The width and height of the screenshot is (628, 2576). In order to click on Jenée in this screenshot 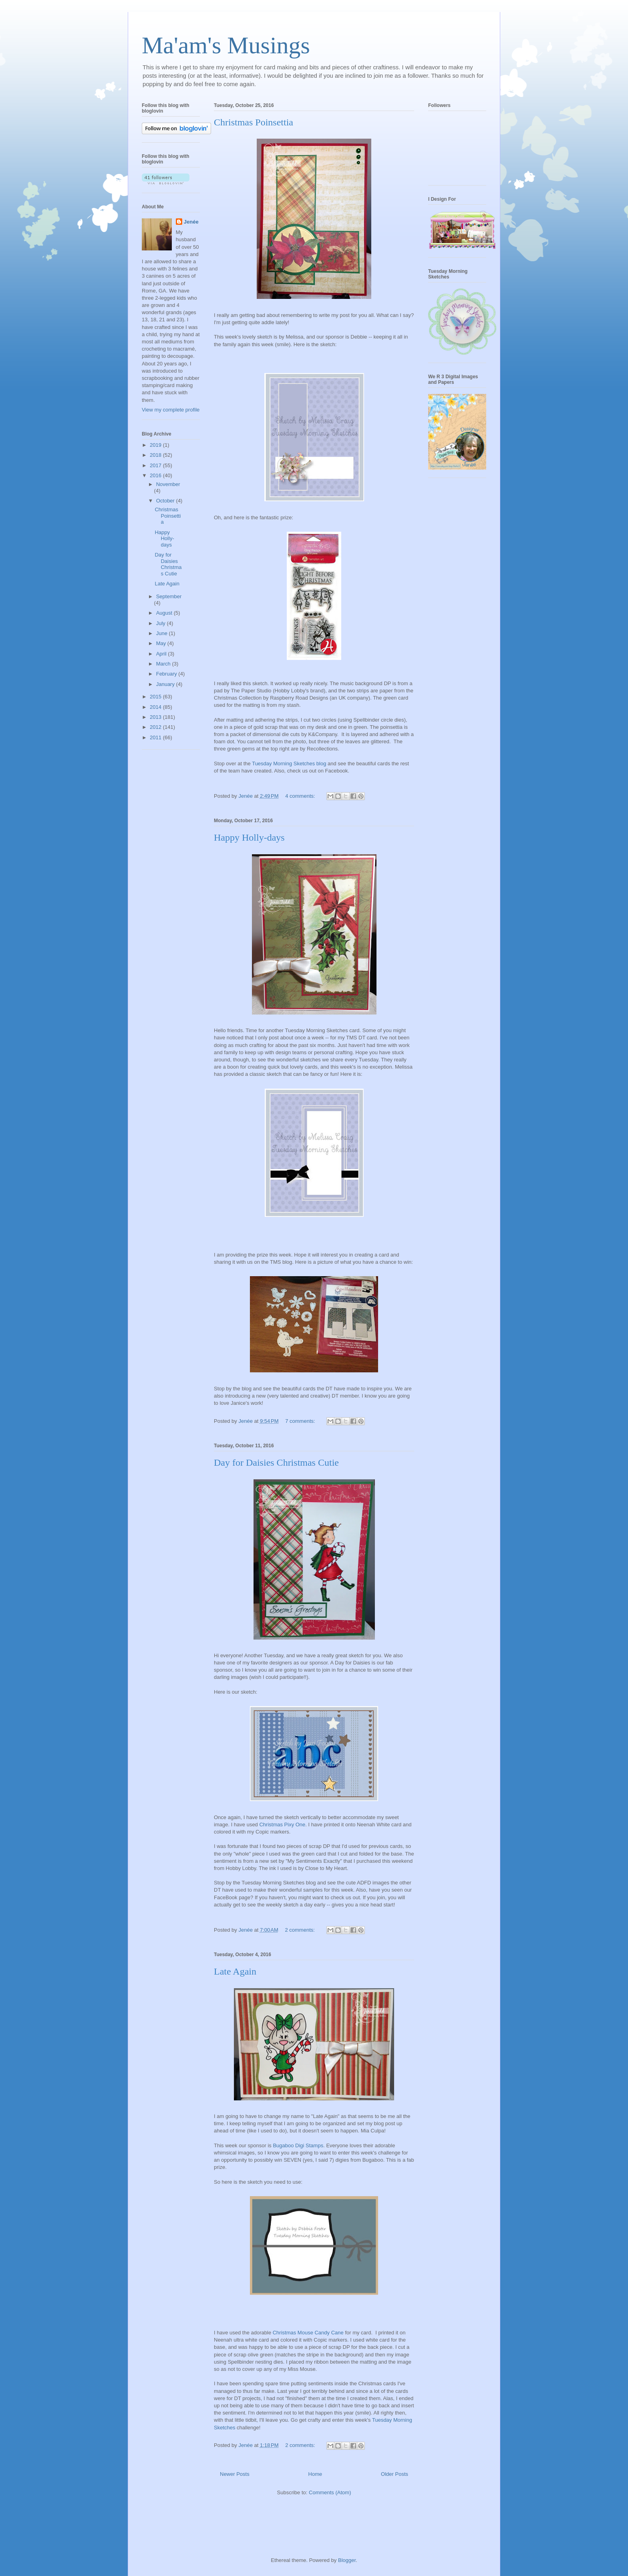, I will do `click(191, 222)`.